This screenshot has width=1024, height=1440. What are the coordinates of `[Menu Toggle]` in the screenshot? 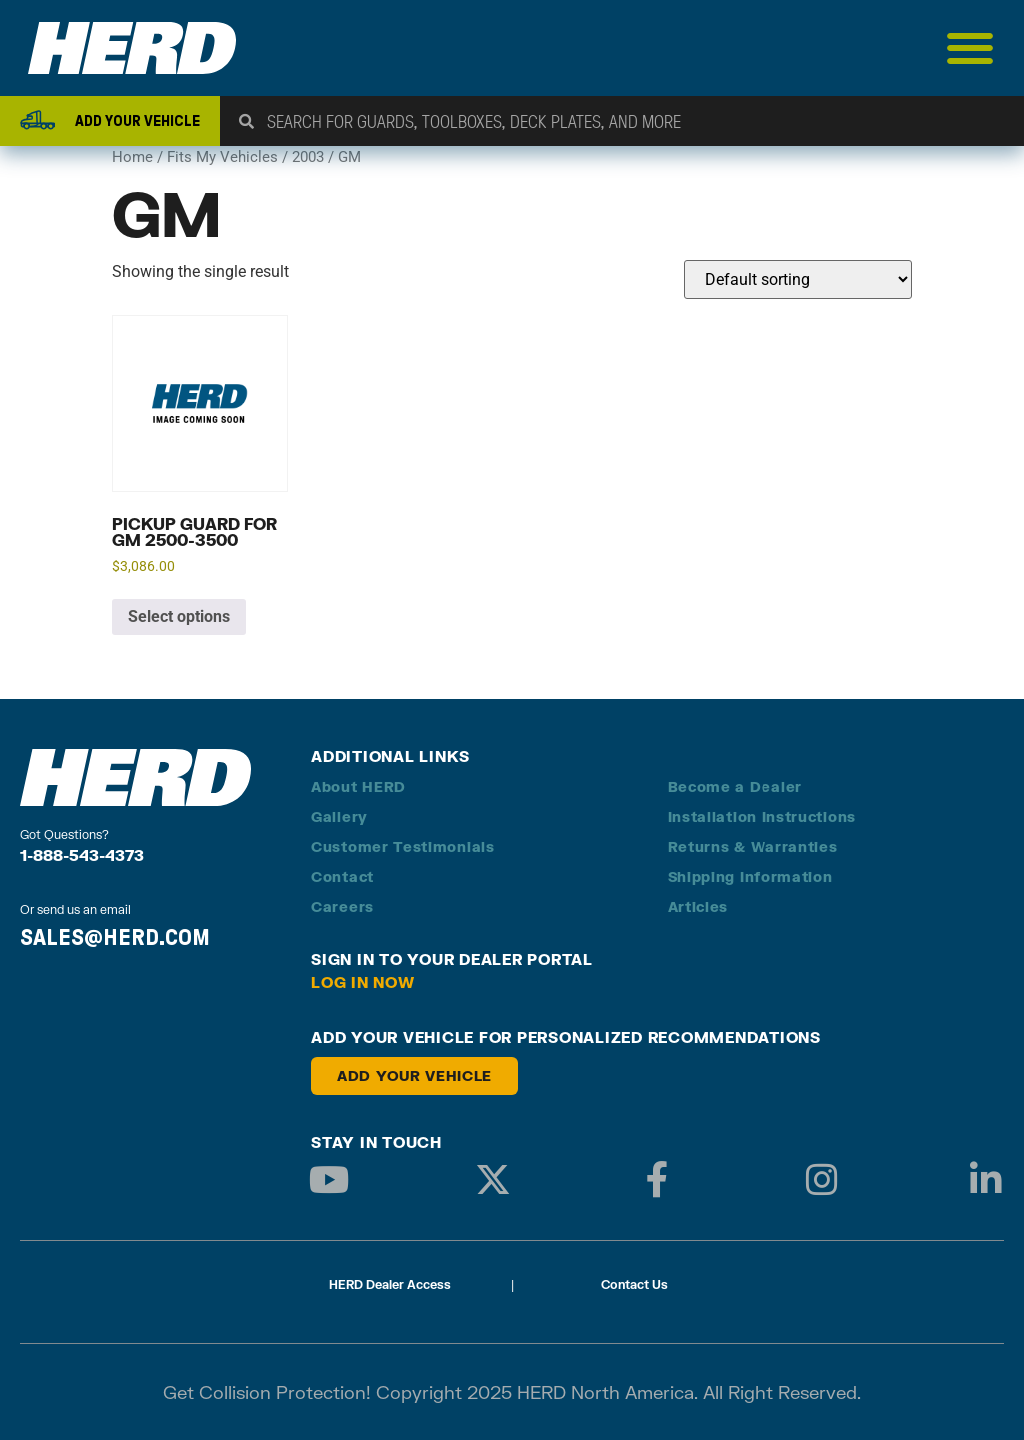 It's located at (970, 48).